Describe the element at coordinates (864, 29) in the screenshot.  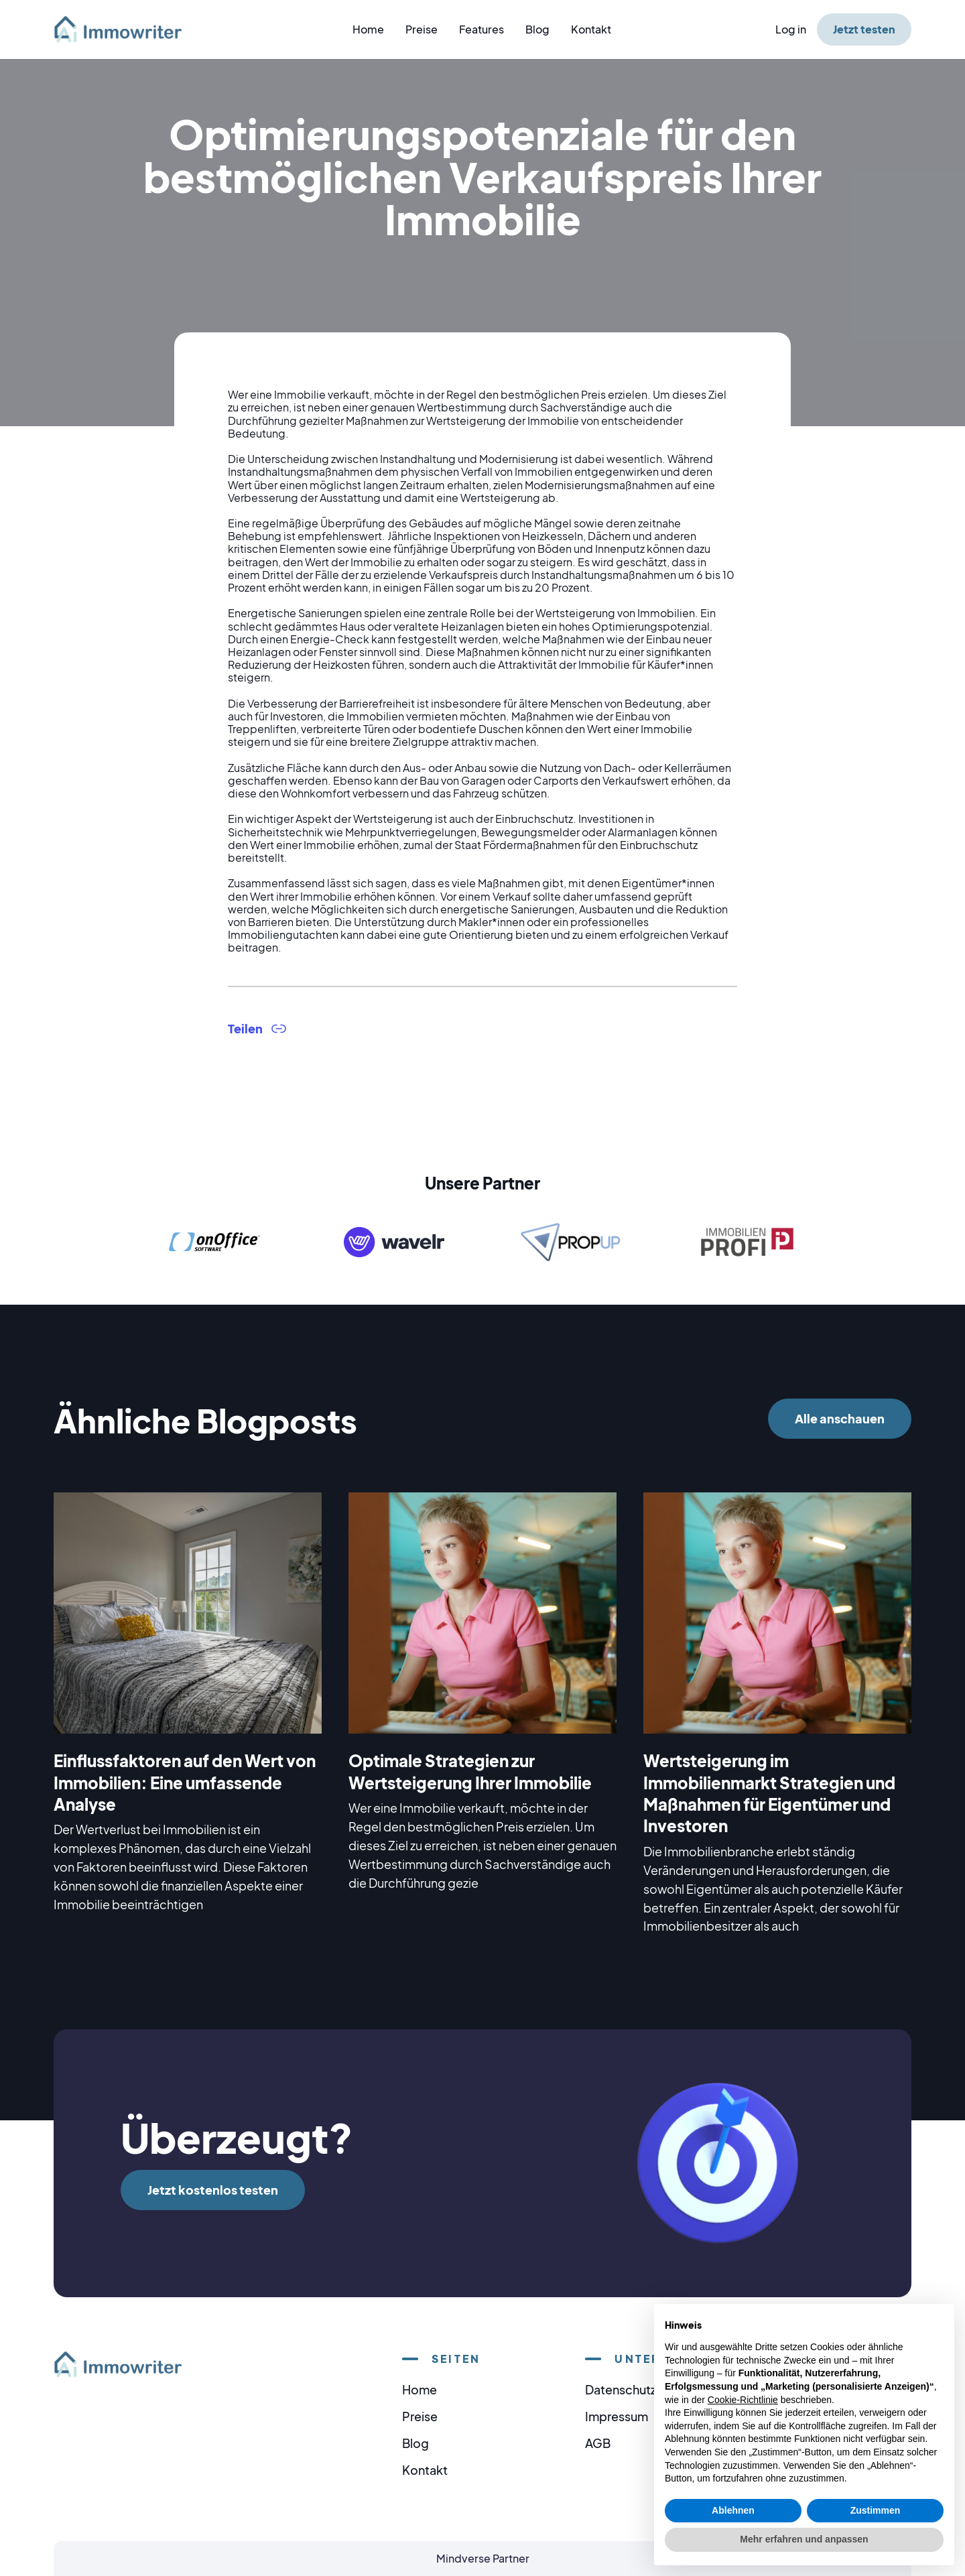
I see `Jetzt testen` at that location.